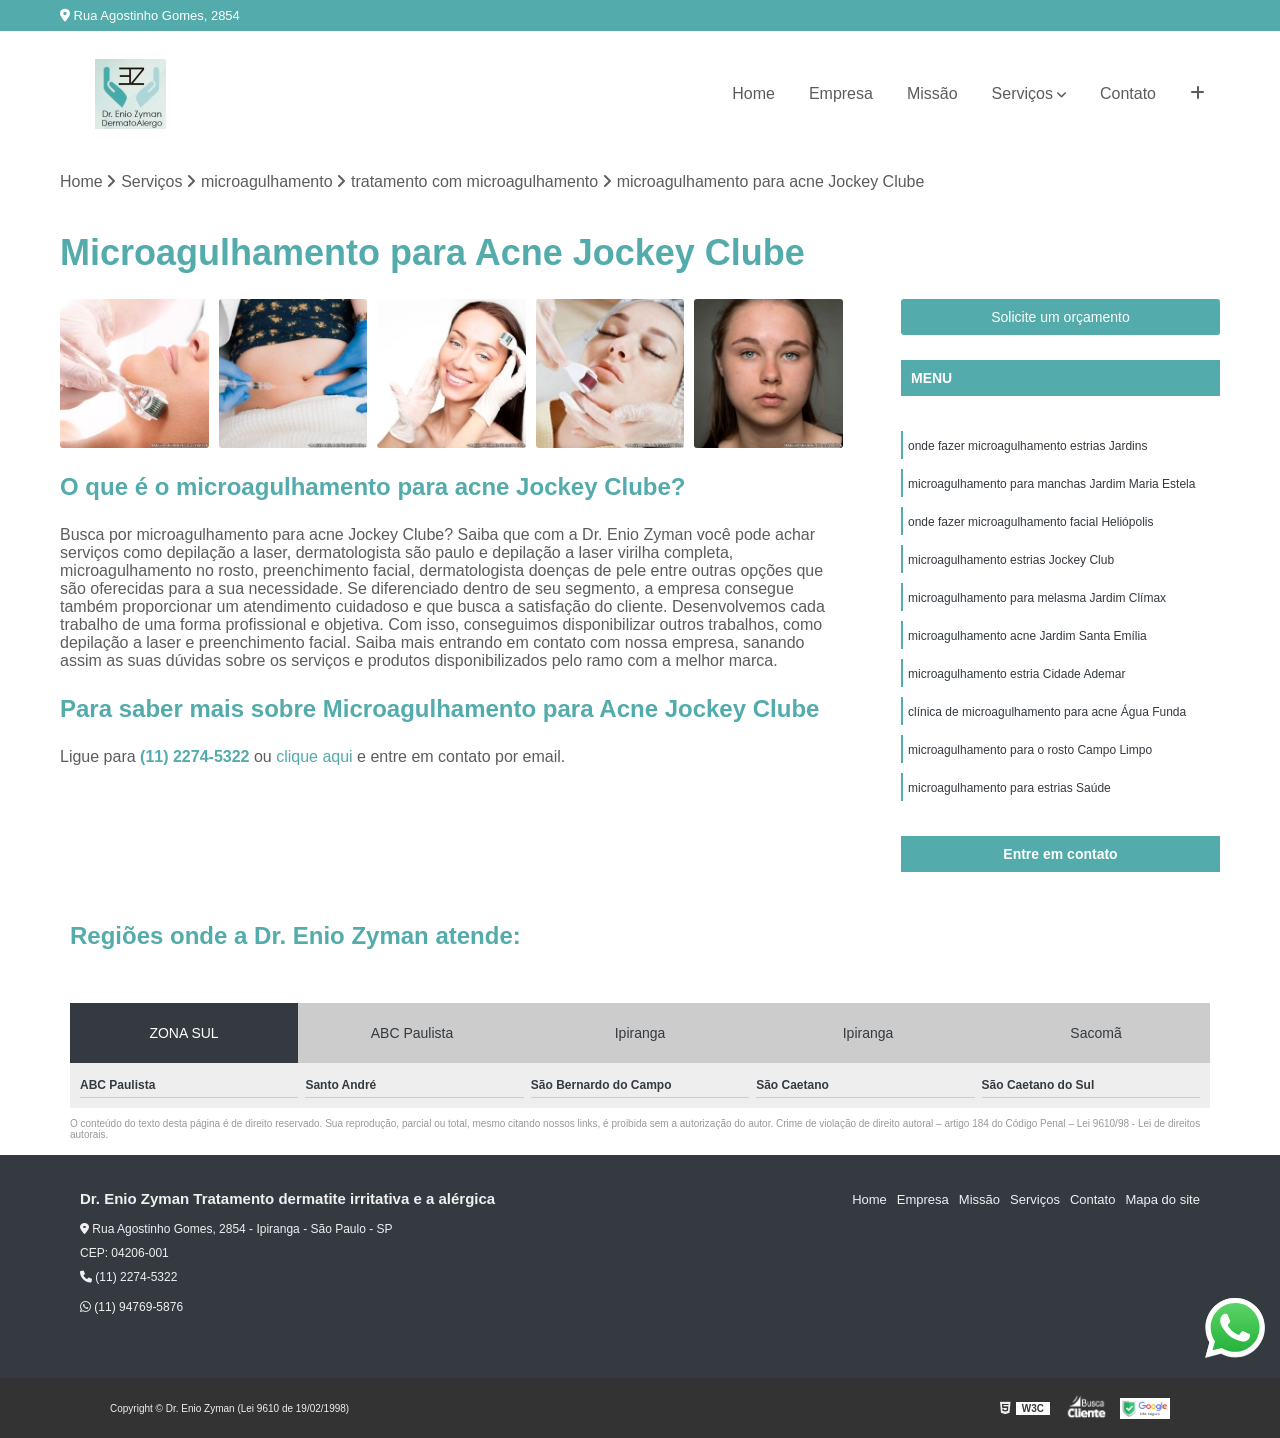 Image resolution: width=1280 pixels, height=1438 pixels. I want to click on onde fazer microagulhamento estrias Jardins, so click(1027, 446).